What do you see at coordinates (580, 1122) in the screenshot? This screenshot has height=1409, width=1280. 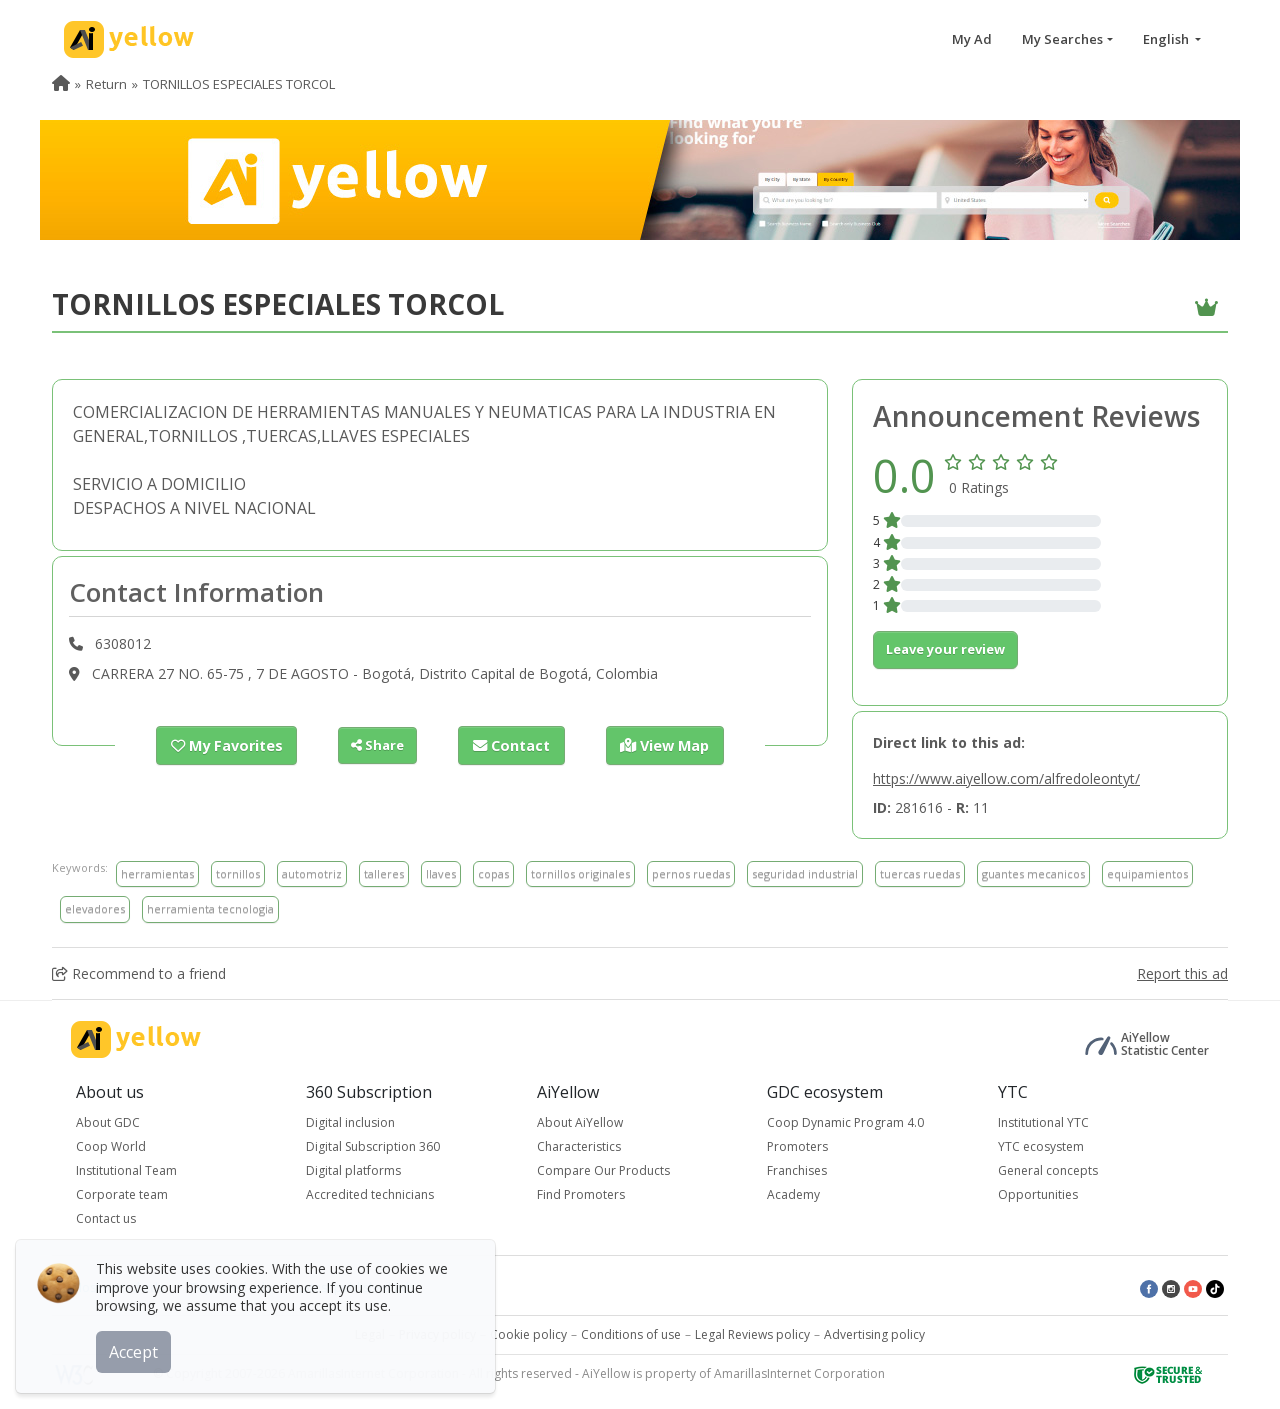 I see `About AiYellow` at bounding box center [580, 1122].